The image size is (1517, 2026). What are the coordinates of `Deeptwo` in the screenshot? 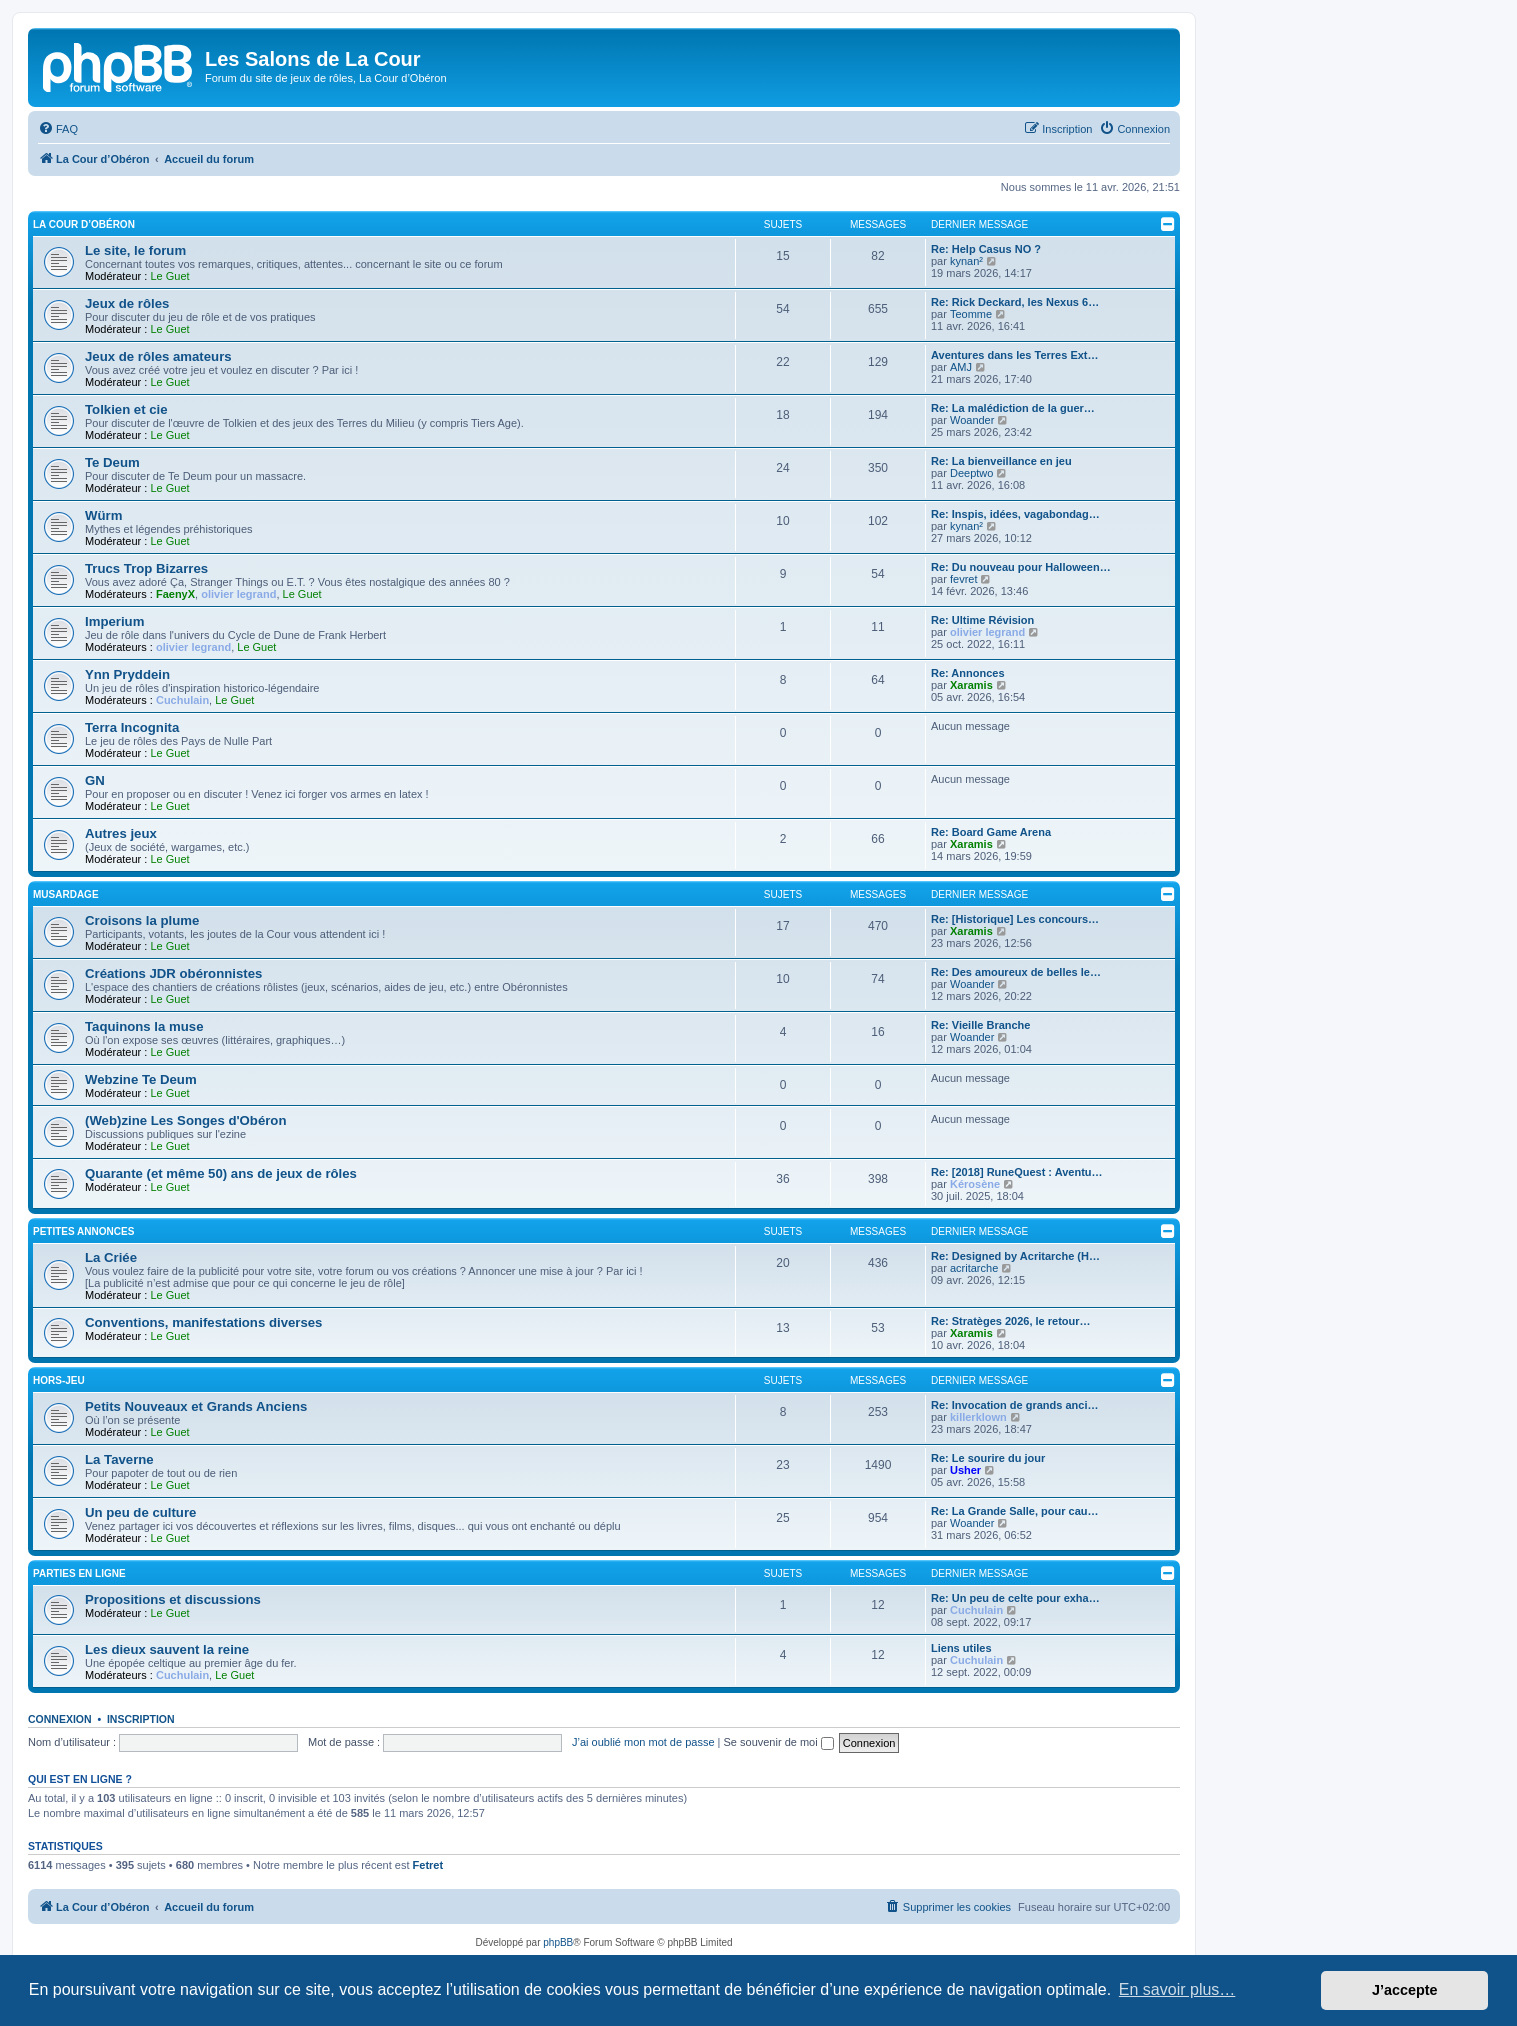 It's located at (971, 473).